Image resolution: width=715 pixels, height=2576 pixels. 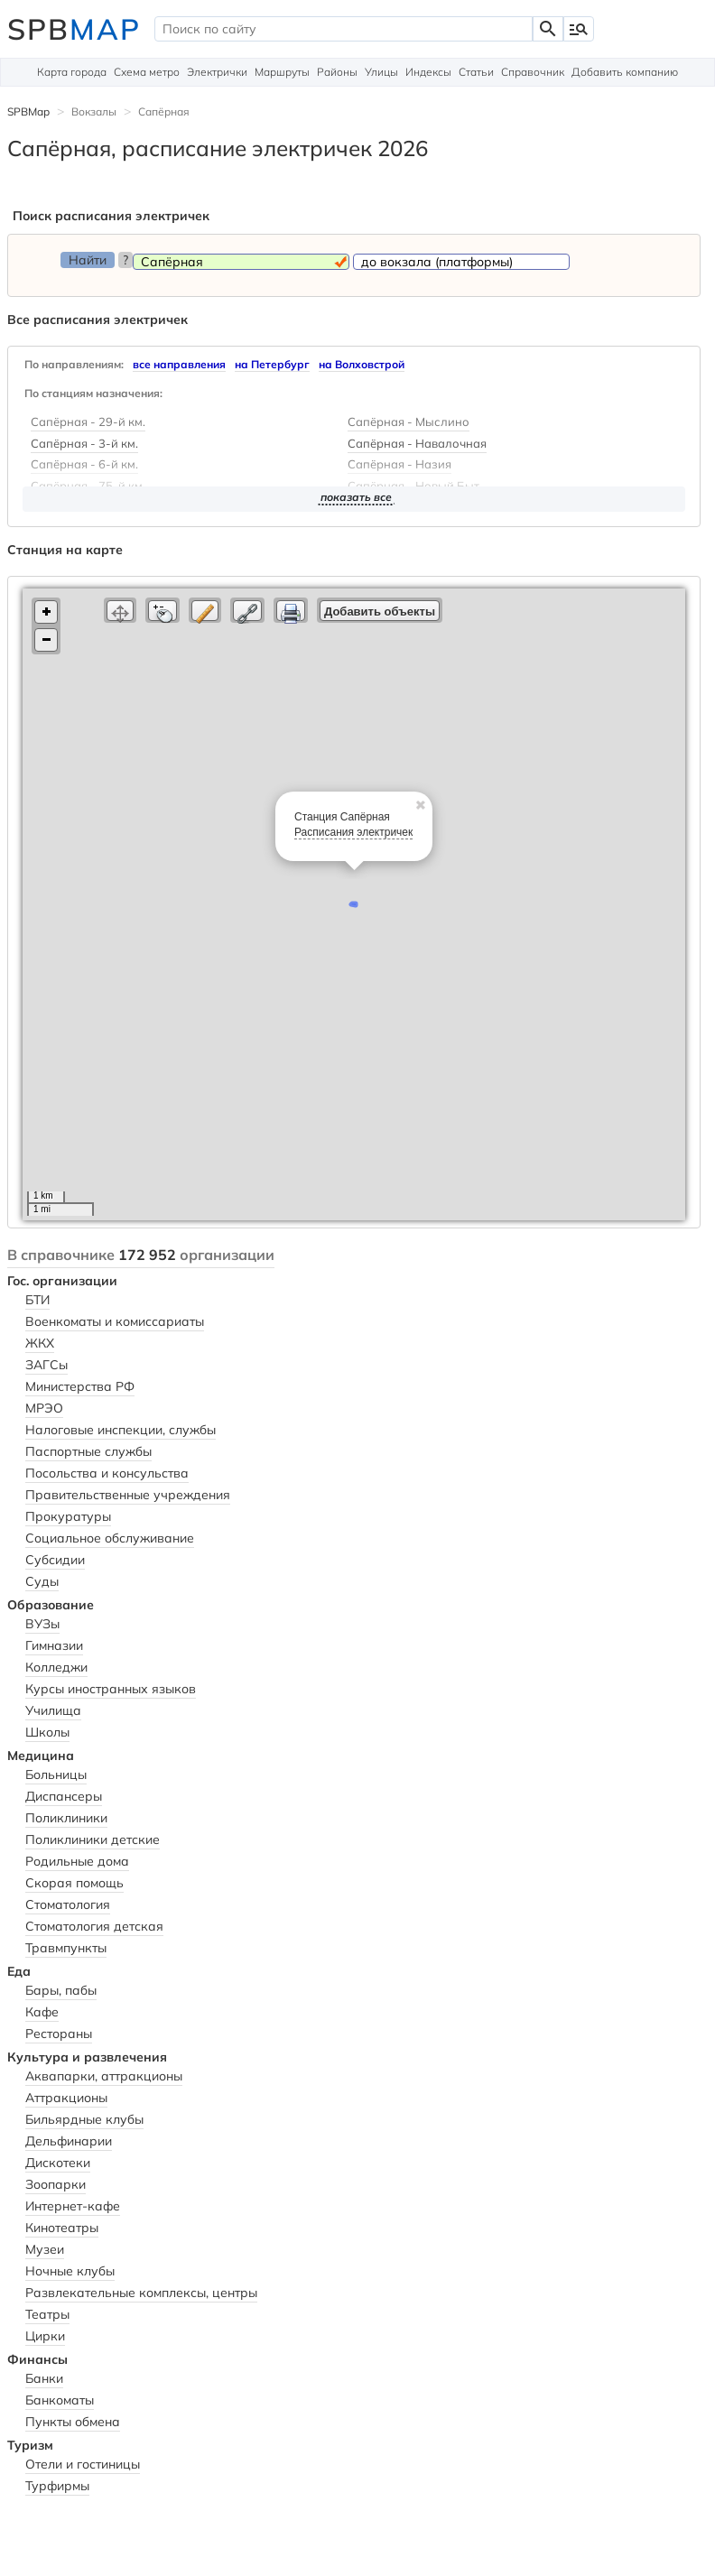 What do you see at coordinates (532, 72) in the screenshot?
I see `Справочник` at bounding box center [532, 72].